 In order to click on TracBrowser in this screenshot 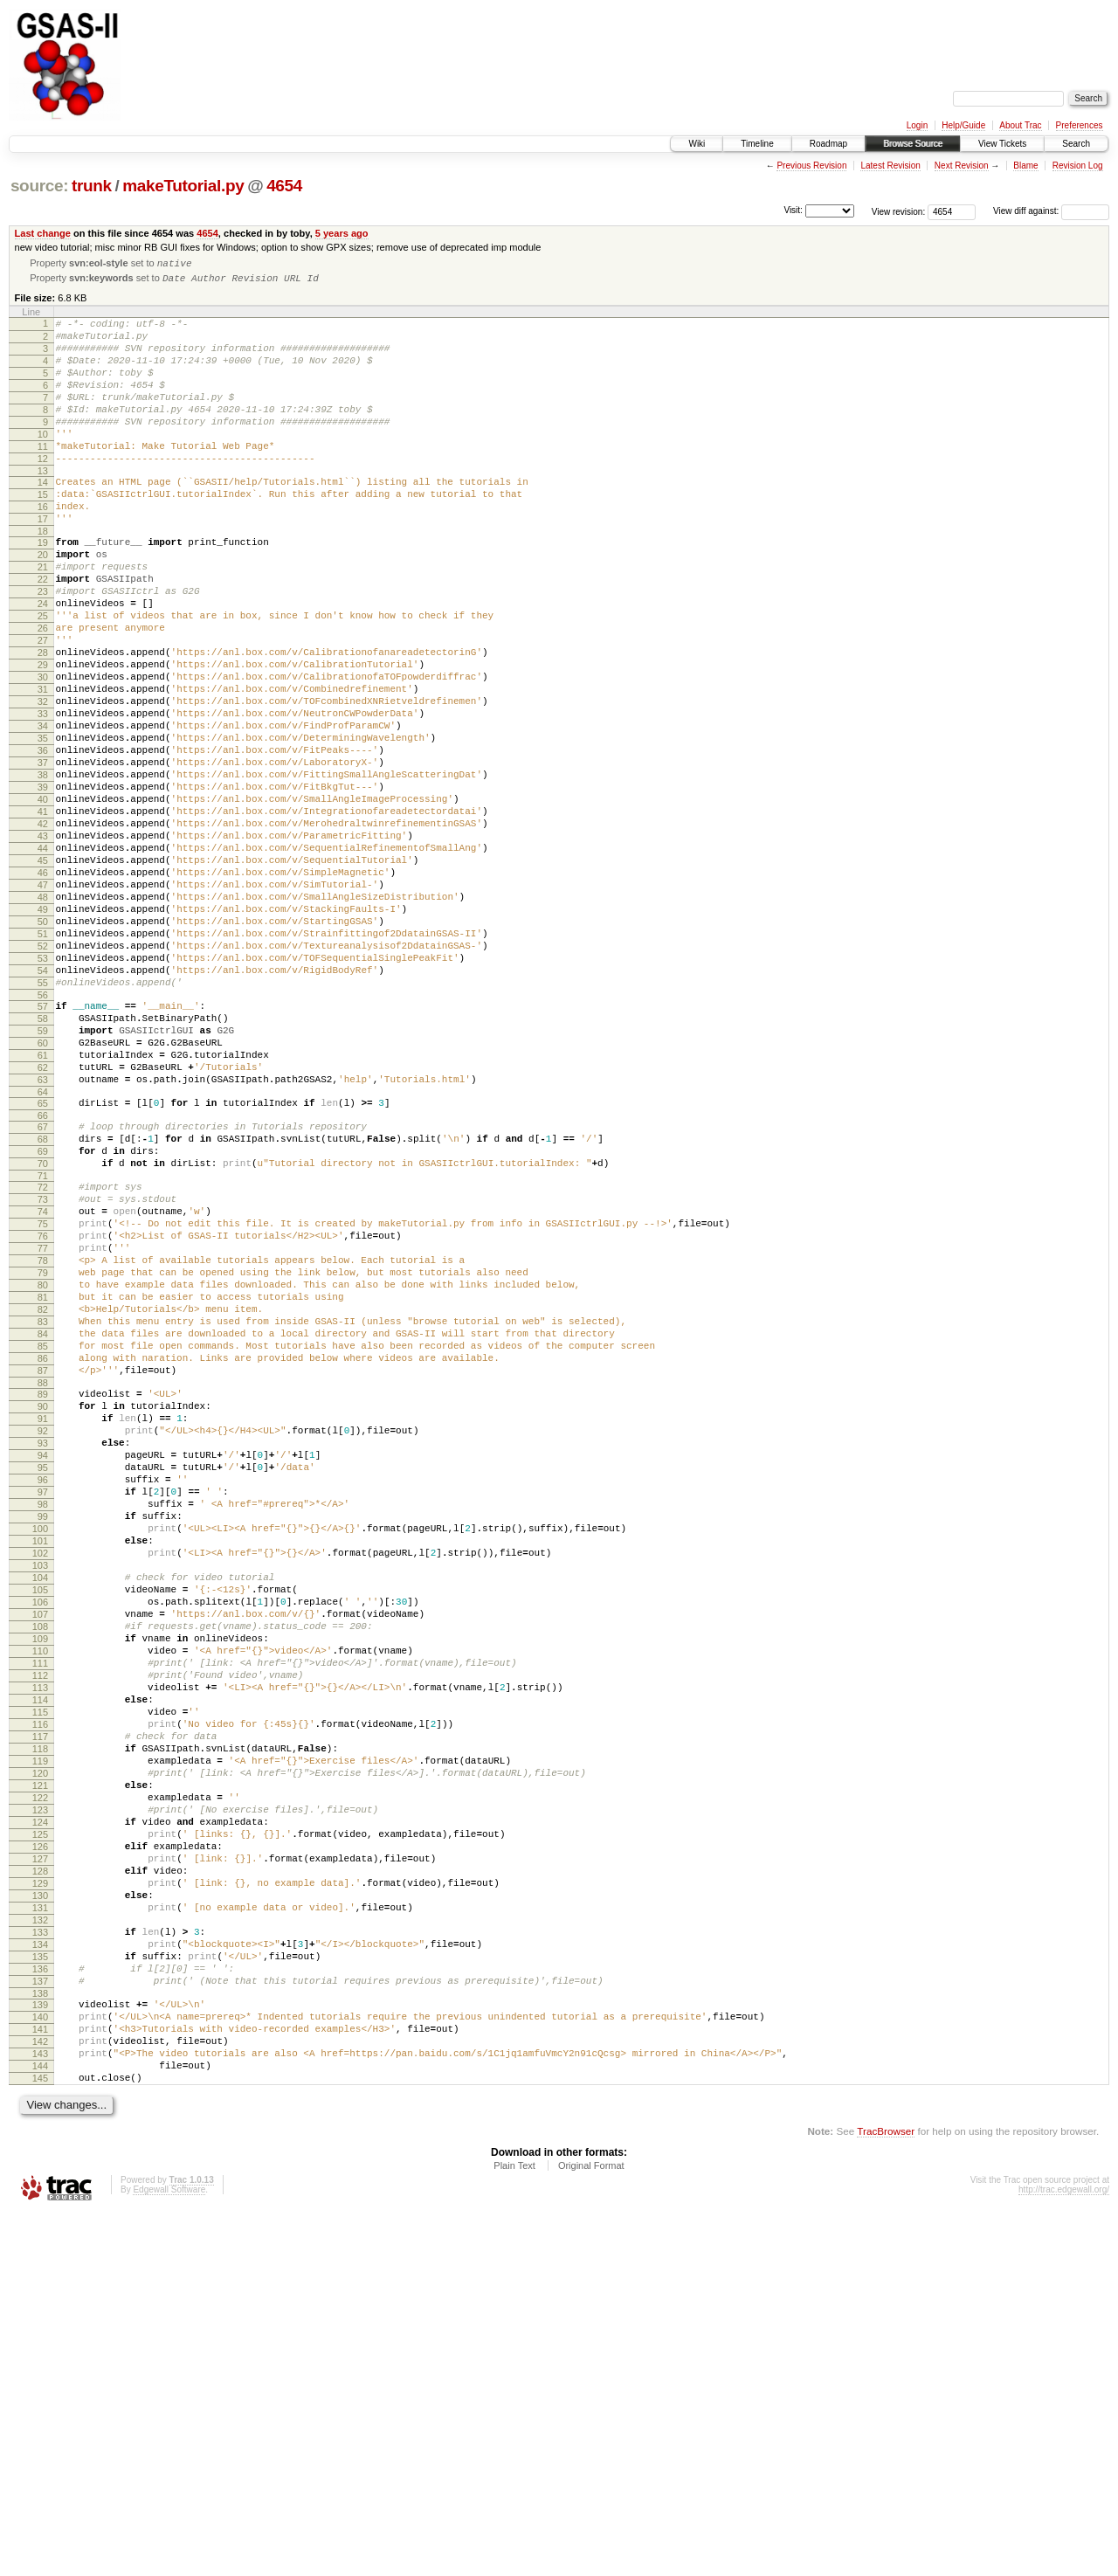, I will do `click(885, 2493)`.